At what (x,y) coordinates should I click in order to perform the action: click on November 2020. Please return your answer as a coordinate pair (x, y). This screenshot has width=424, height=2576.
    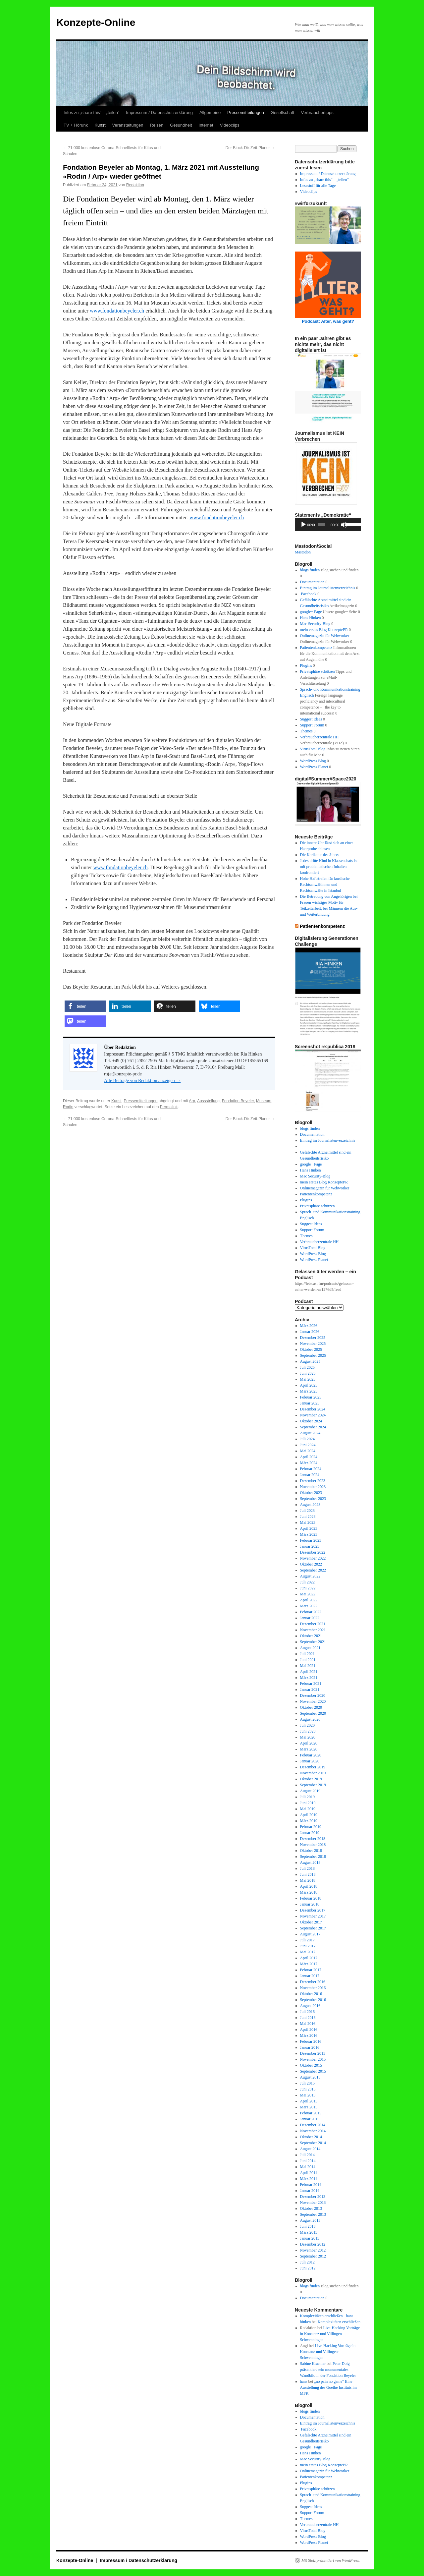
    Looking at the image, I should click on (313, 1701).